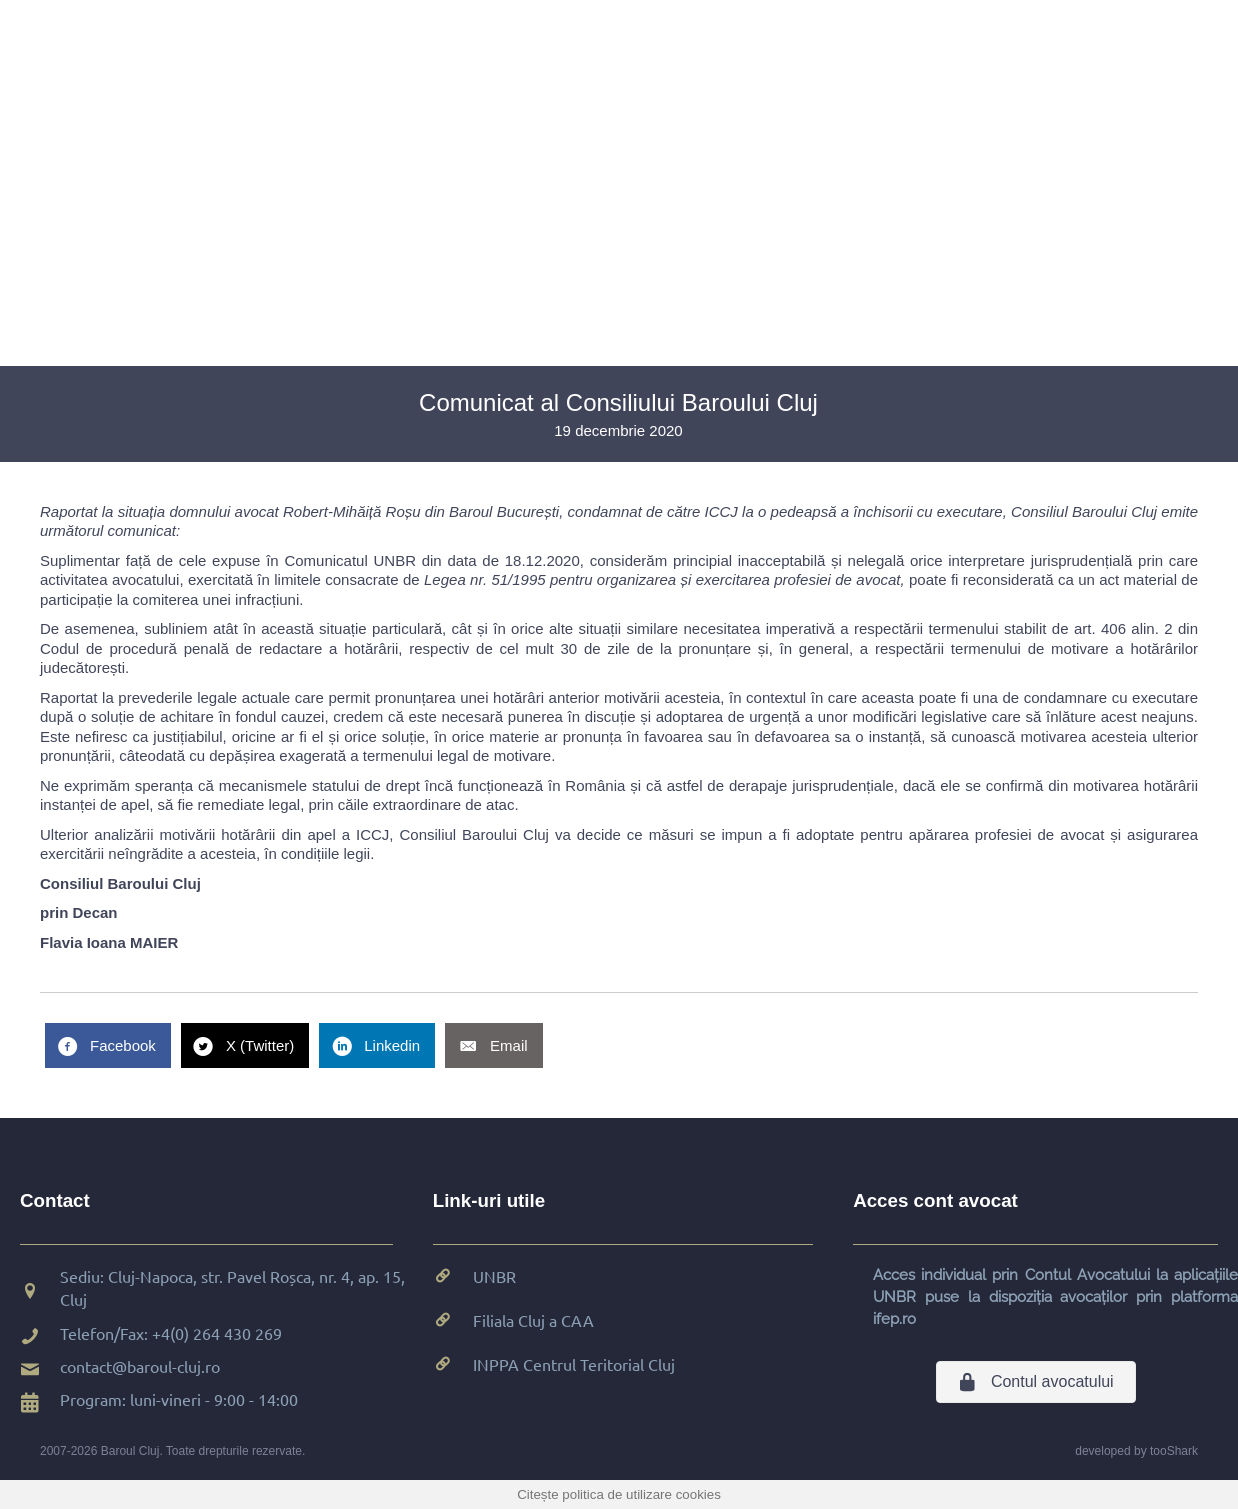 Image resolution: width=1238 pixels, height=1509 pixels. Describe the element at coordinates (533, 1320) in the screenshot. I see `Filiala Cluj a CAA` at that location.